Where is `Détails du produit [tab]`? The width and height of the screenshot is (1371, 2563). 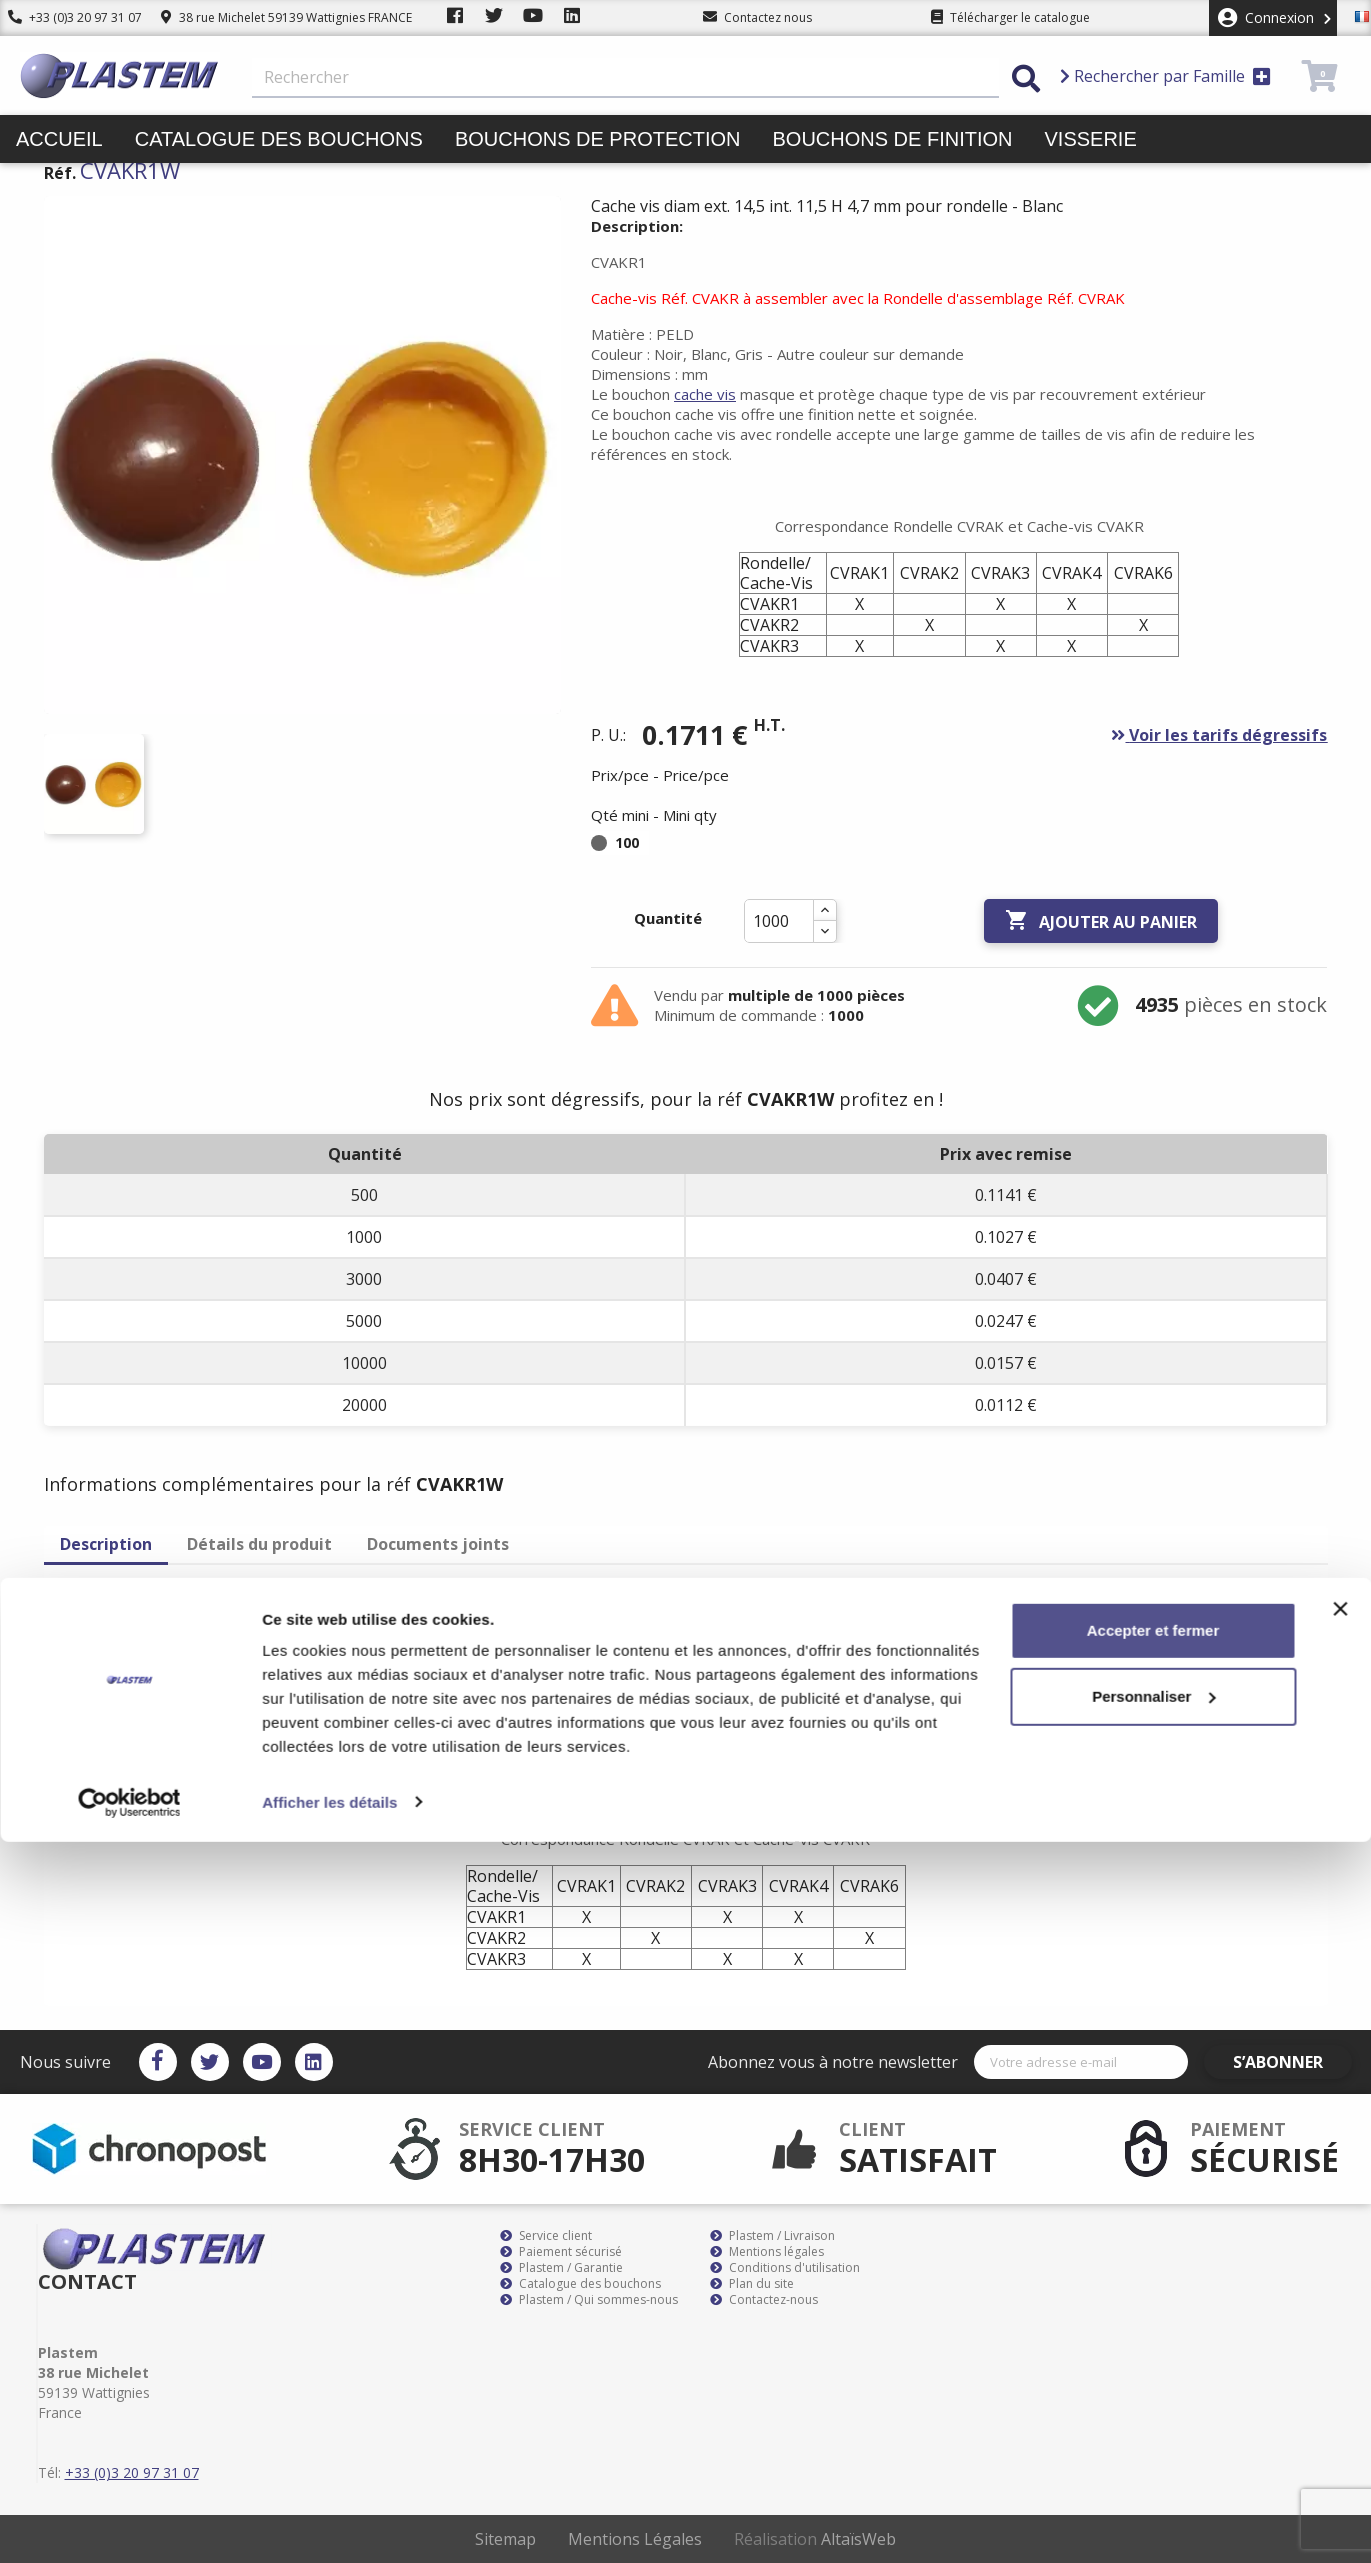 Détails du produit [tab] is located at coordinates (259, 1544).